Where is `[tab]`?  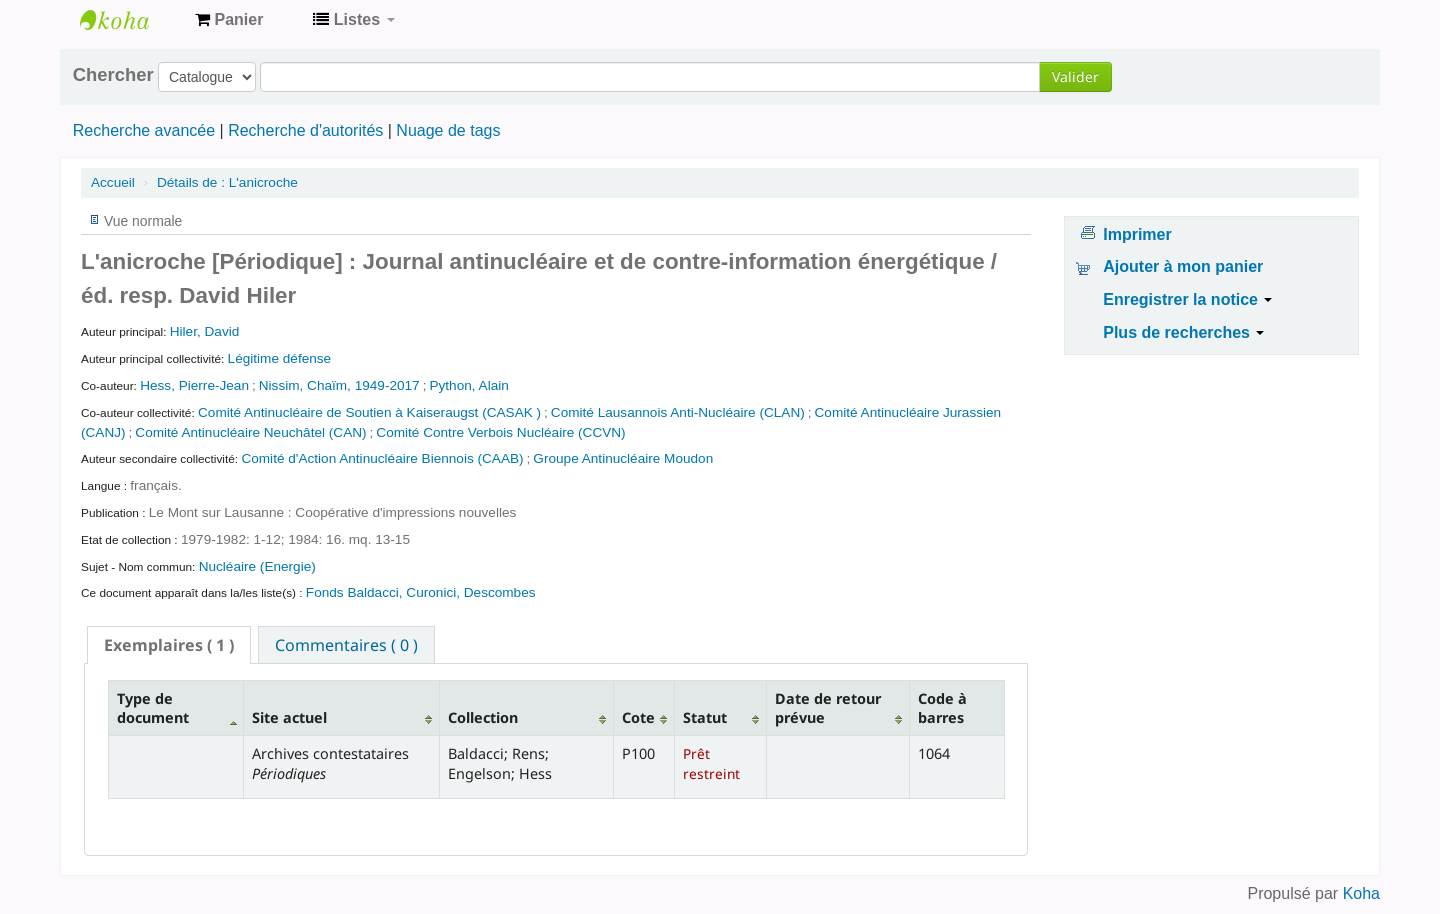 [tab] is located at coordinates (169, 645).